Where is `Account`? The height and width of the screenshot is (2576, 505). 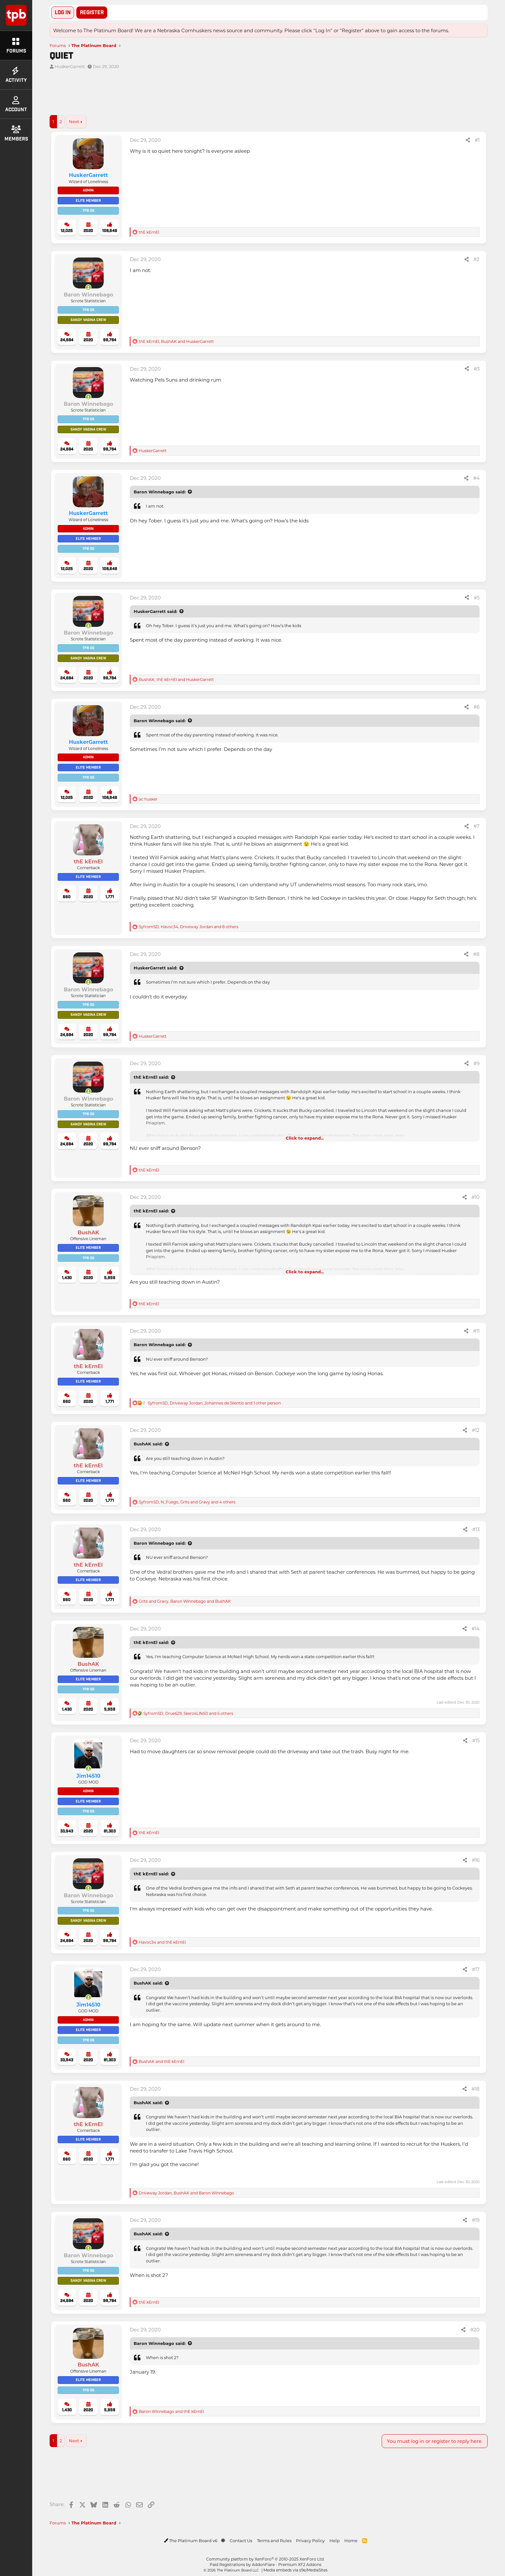 Account is located at coordinates (16, 104).